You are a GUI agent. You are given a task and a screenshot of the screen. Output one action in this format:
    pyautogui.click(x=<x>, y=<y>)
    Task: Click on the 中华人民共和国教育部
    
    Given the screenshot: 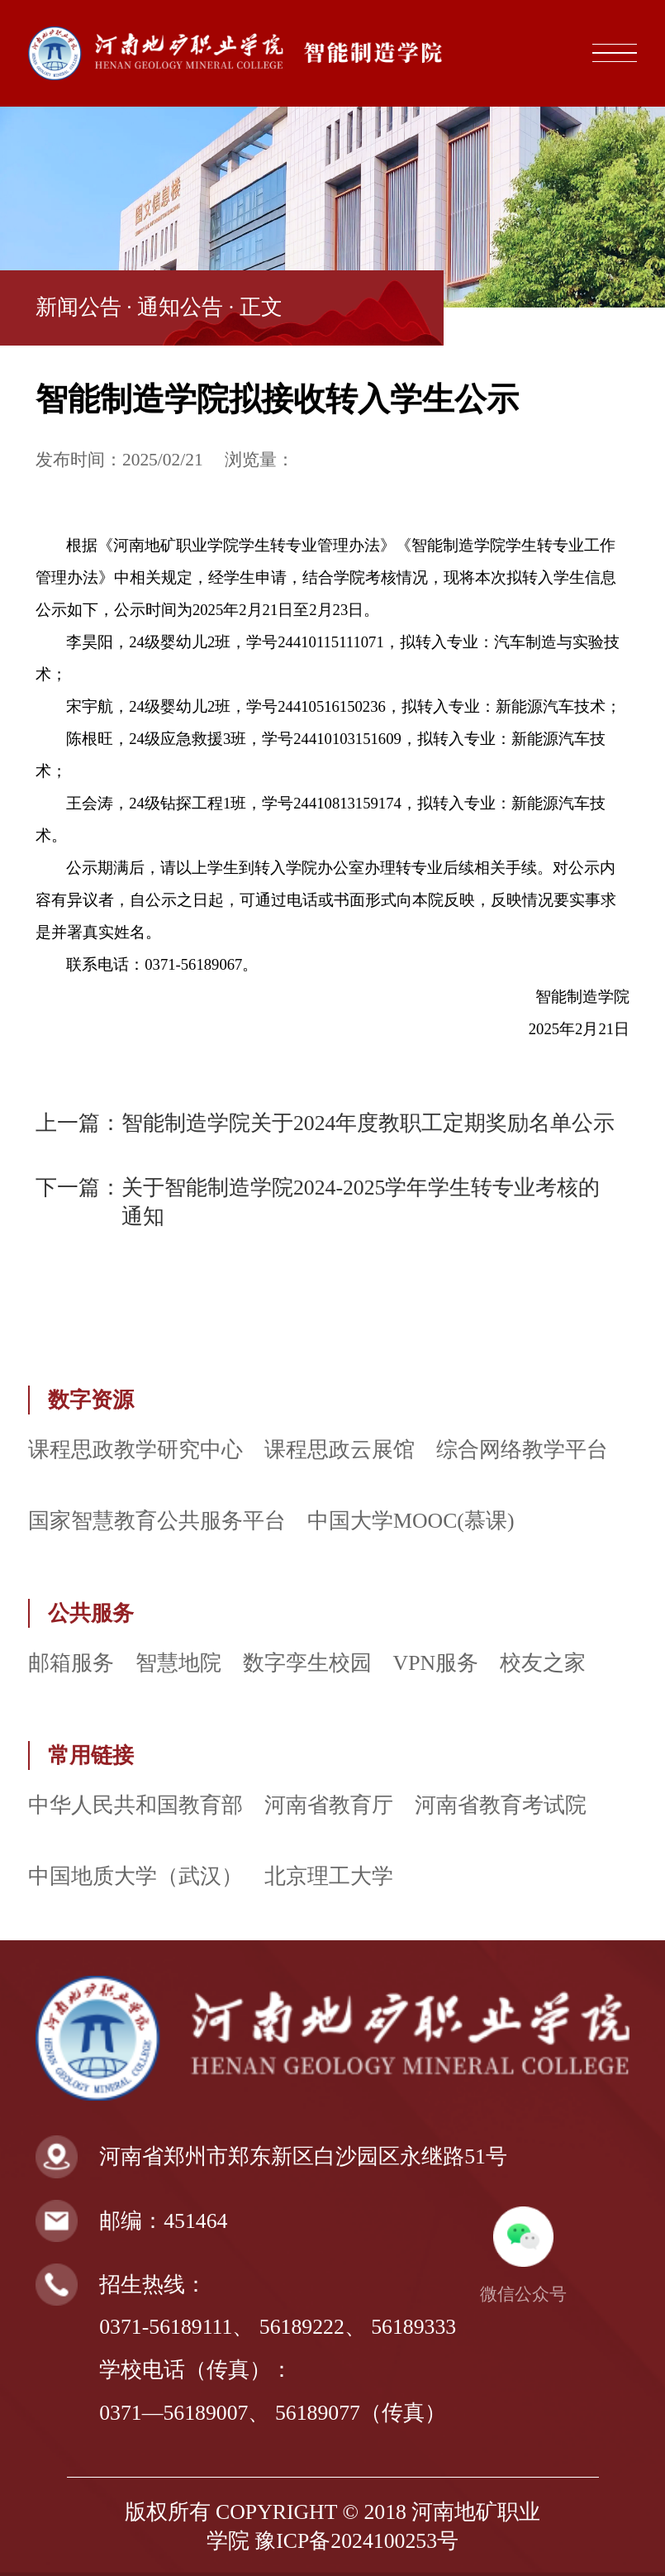 What is the action you would take?
    pyautogui.click(x=135, y=1805)
    